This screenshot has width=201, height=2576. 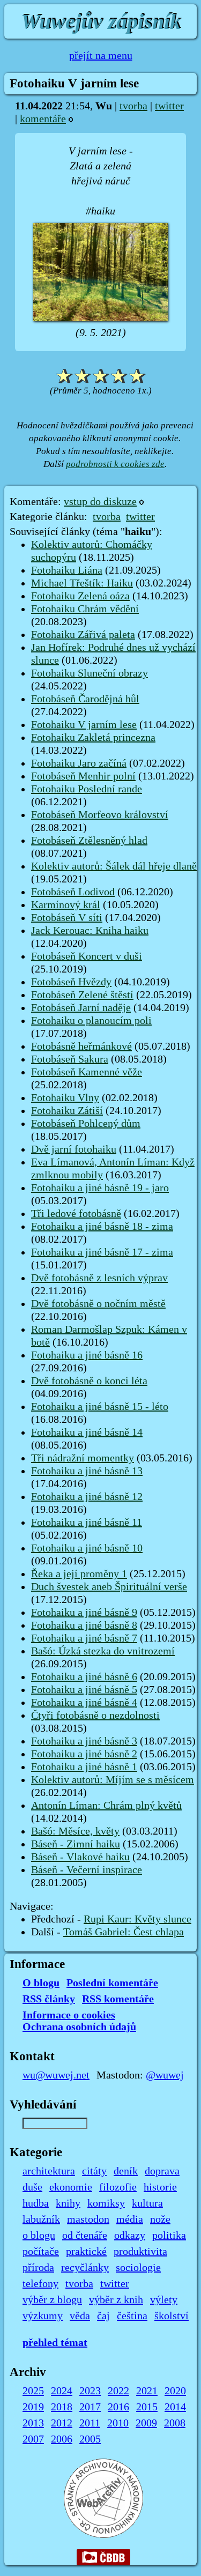 I want to click on ekonomie, so click(x=70, y=2187).